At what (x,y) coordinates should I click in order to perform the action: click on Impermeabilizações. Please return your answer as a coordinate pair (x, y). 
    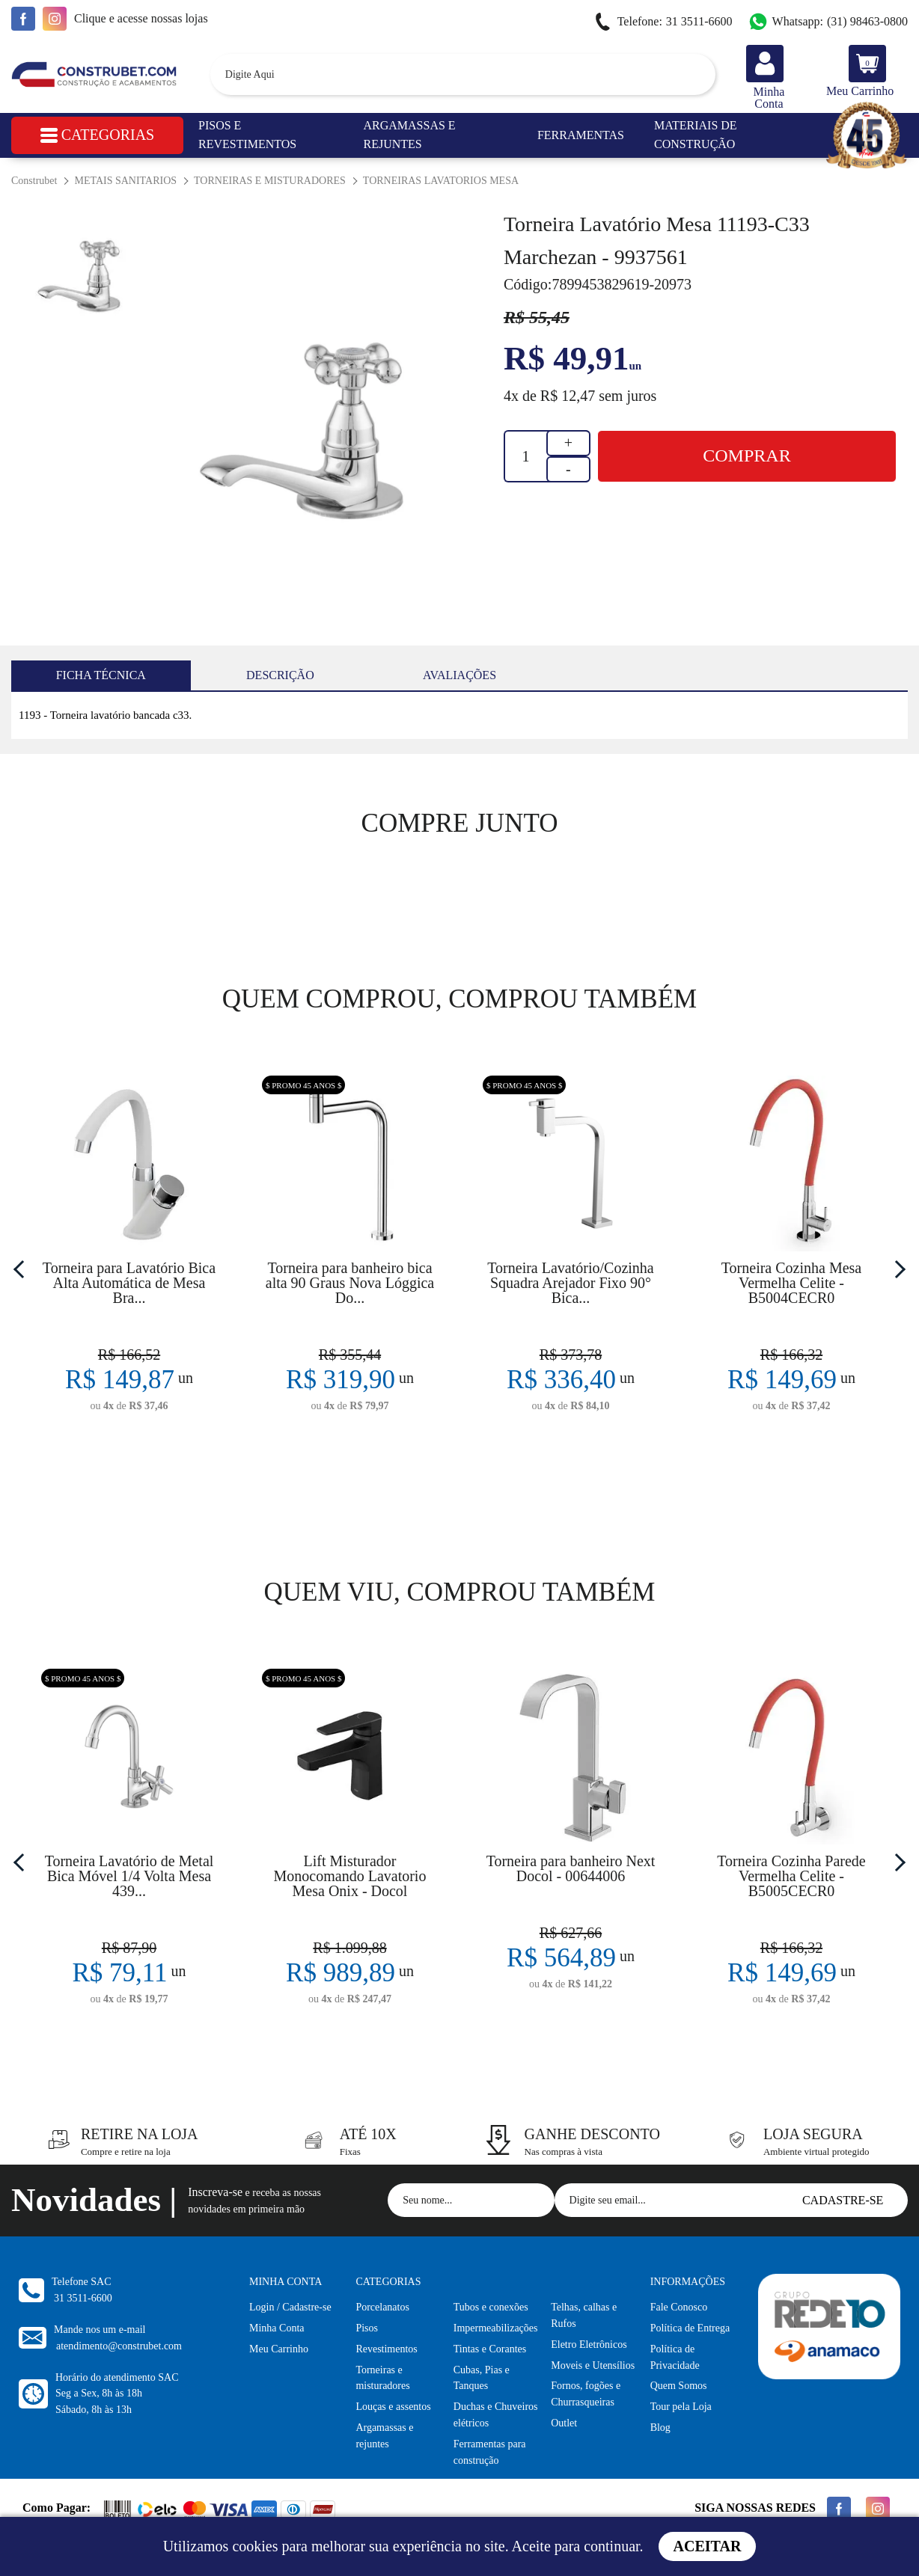
    Looking at the image, I should click on (496, 2328).